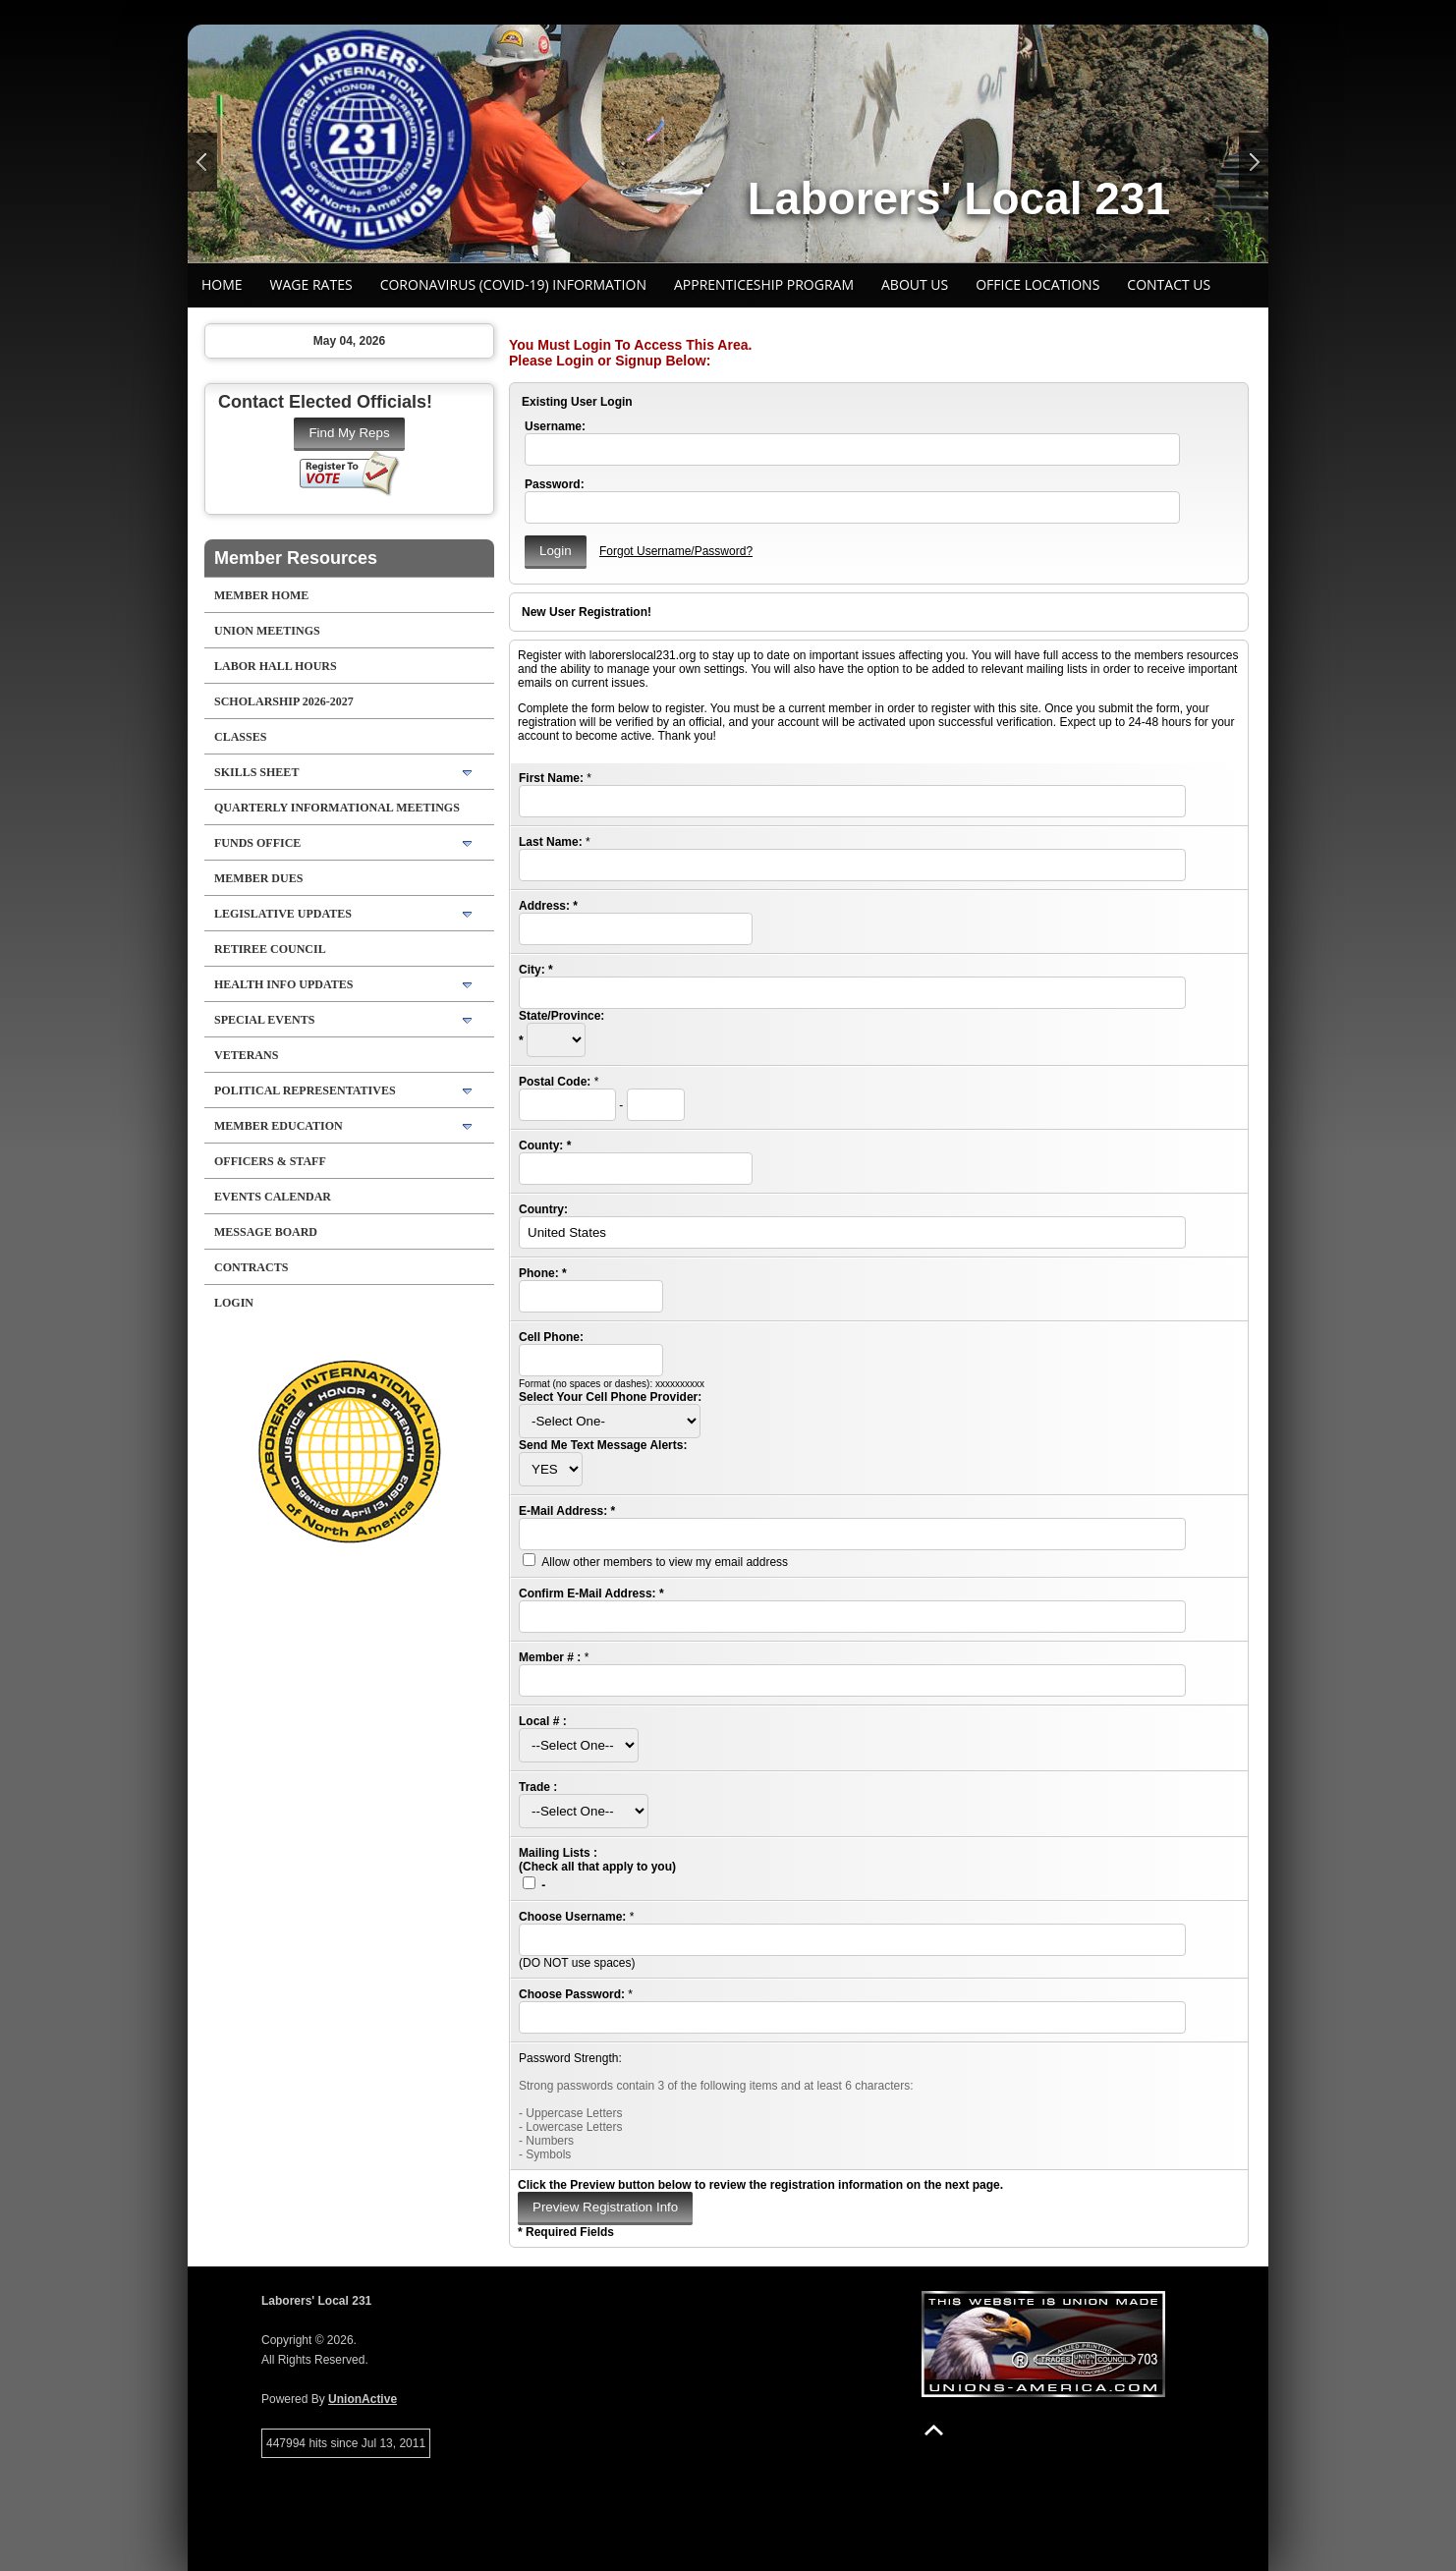 The image size is (1456, 2571). Describe the element at coordinates (267, 631) in the screenshot. I see `UNION MEETINGS` at that location.